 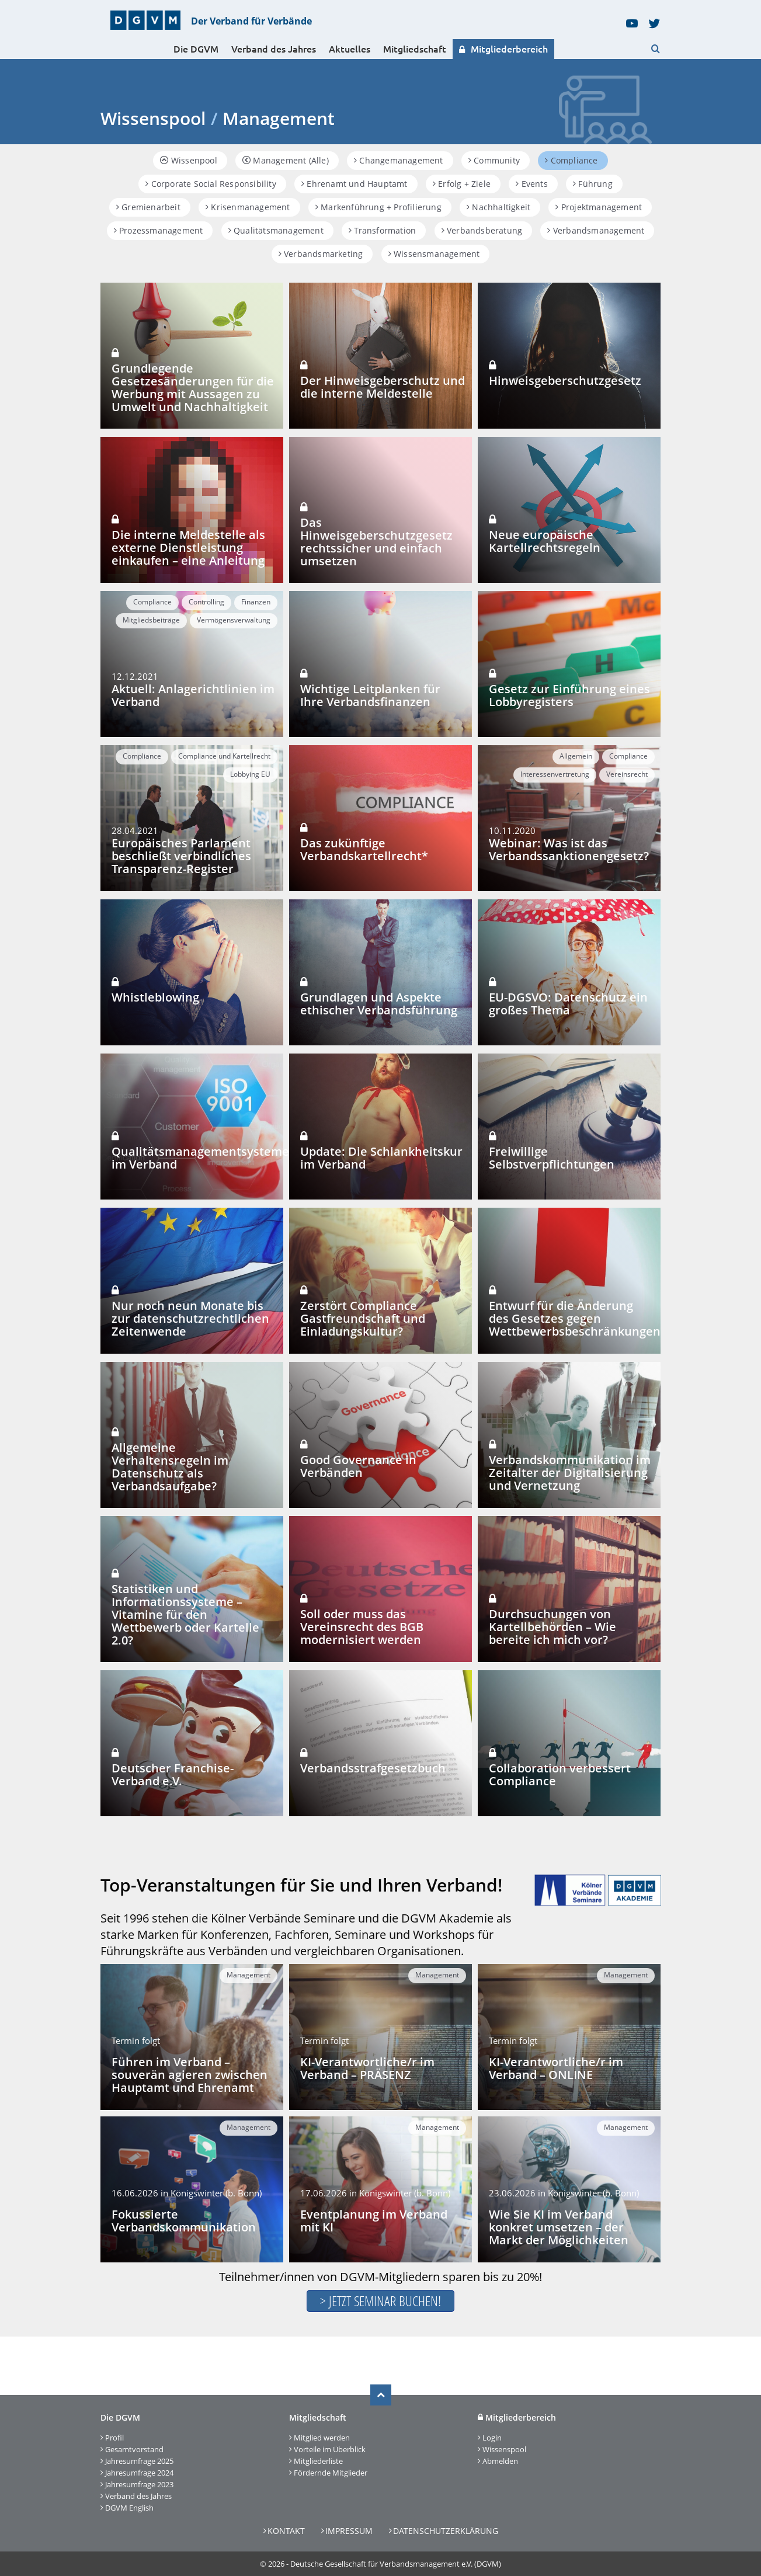 I want to click on Wie Sie KI im Verband konkret umsetzen – der Markt der Möglichkeiten, so click(x=558, y=2227).